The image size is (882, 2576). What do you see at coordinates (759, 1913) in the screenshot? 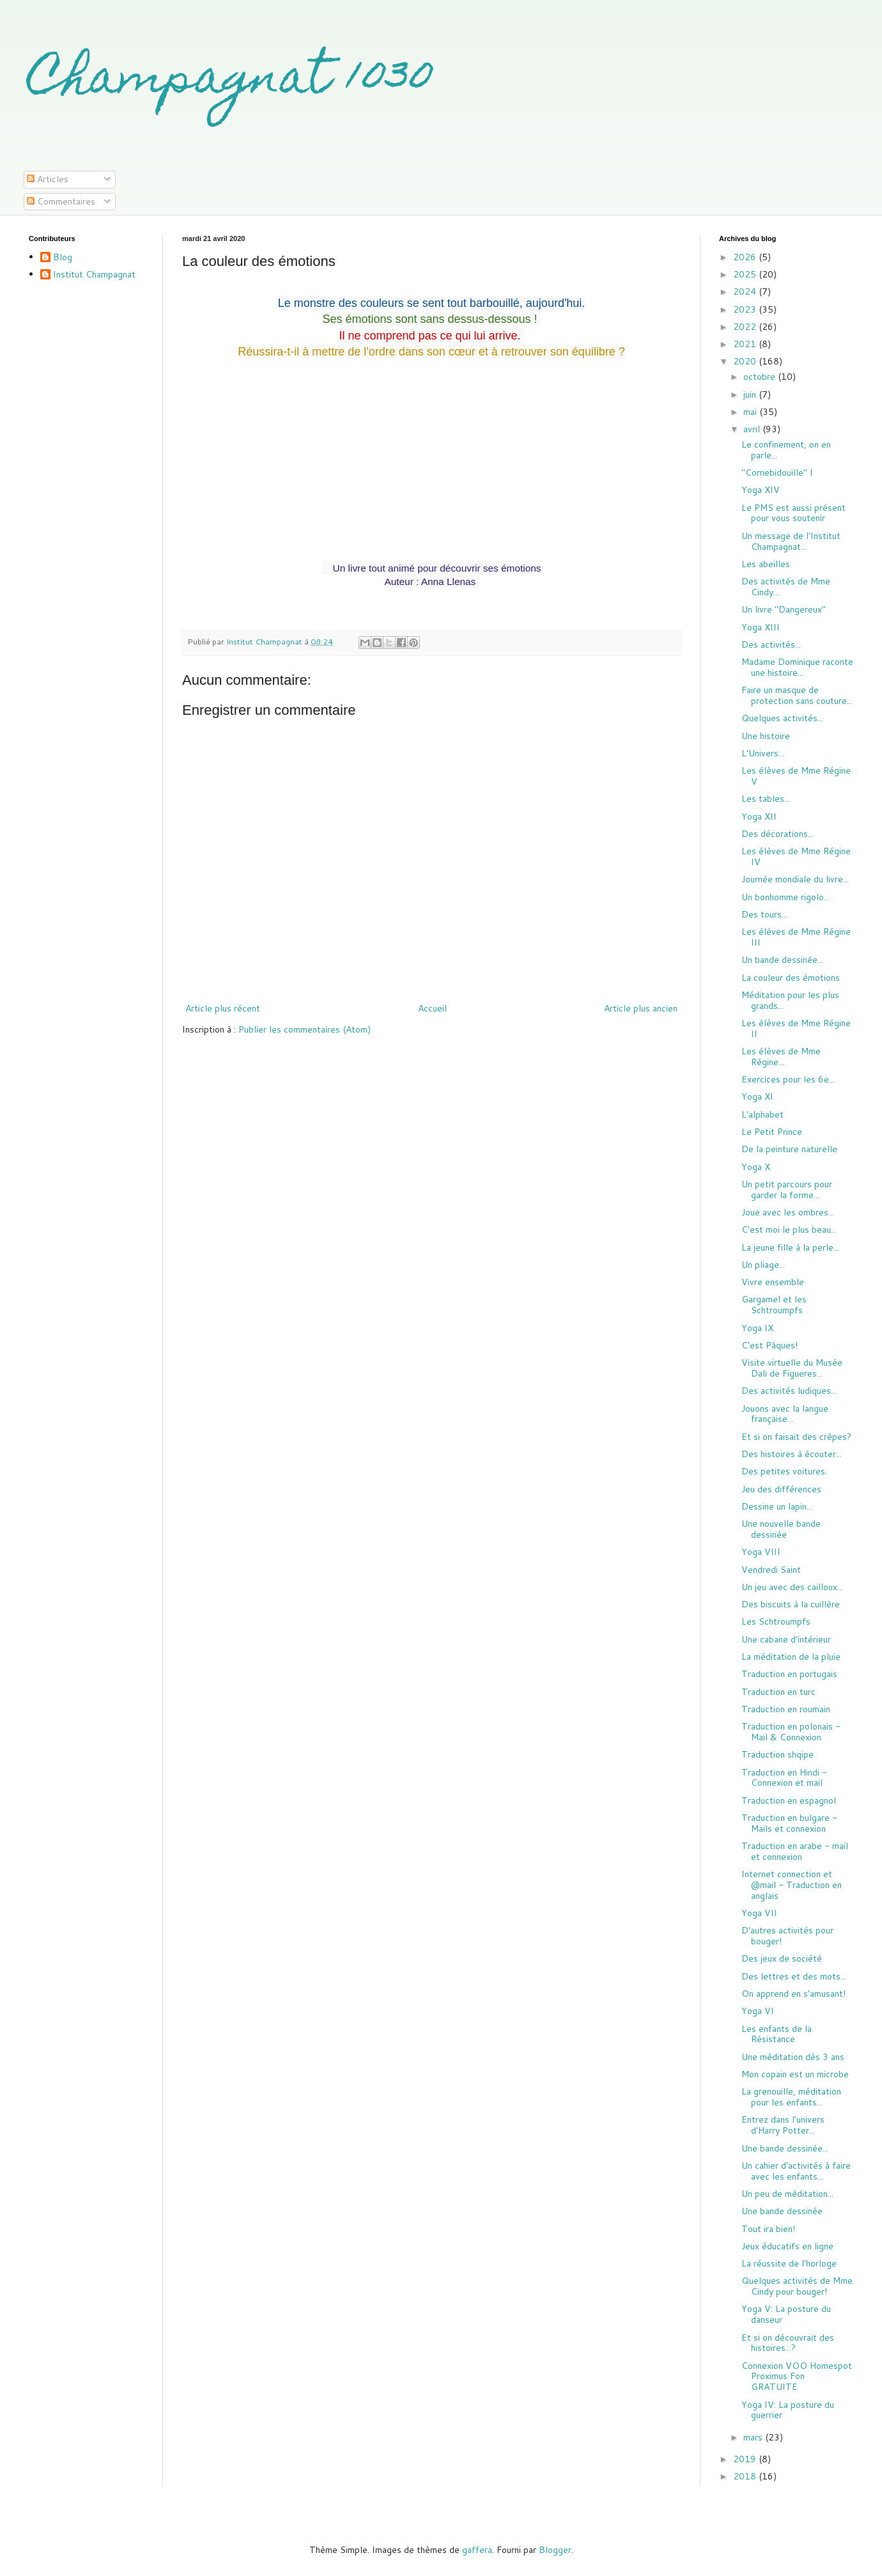
I see `Yoga VII` at bounding box center [759, 1913].